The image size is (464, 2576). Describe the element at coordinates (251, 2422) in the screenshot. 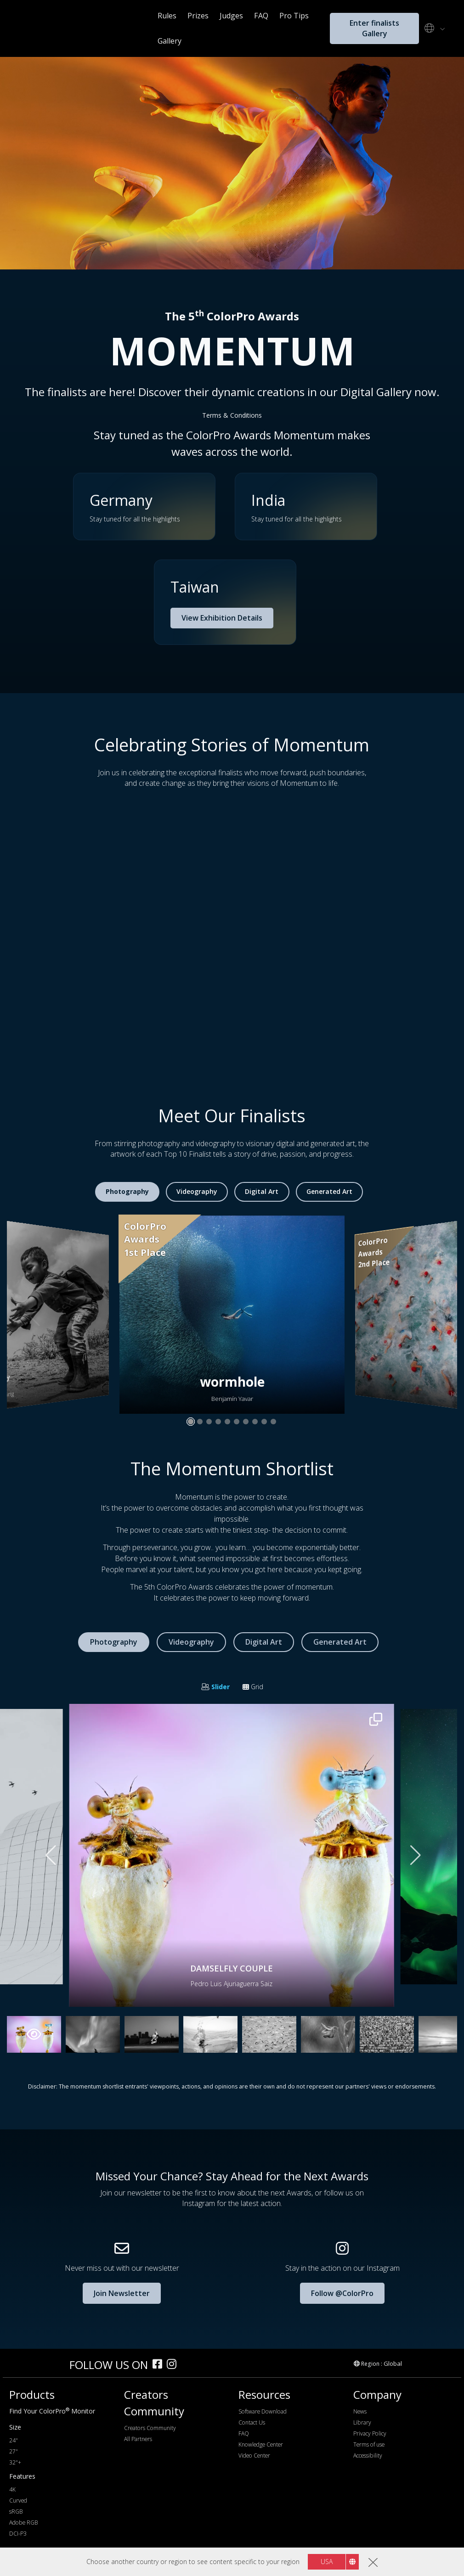

I see `Contact Us` at that location.